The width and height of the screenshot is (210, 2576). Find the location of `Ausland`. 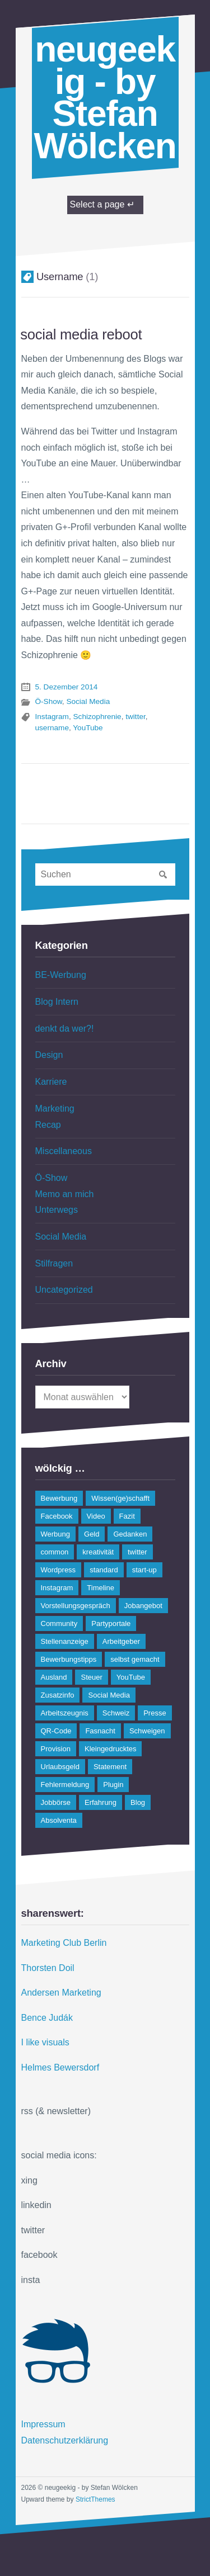

Ausland is located at coordinates (54, 1677).